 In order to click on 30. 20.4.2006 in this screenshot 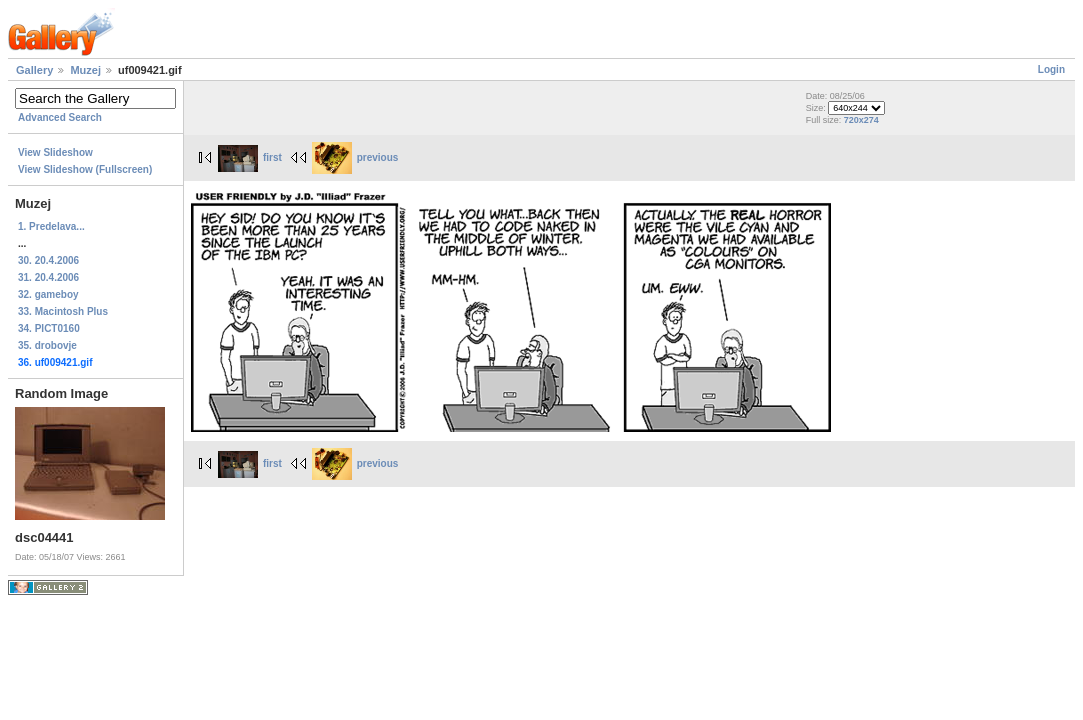, I will do `click(48, 260)`.